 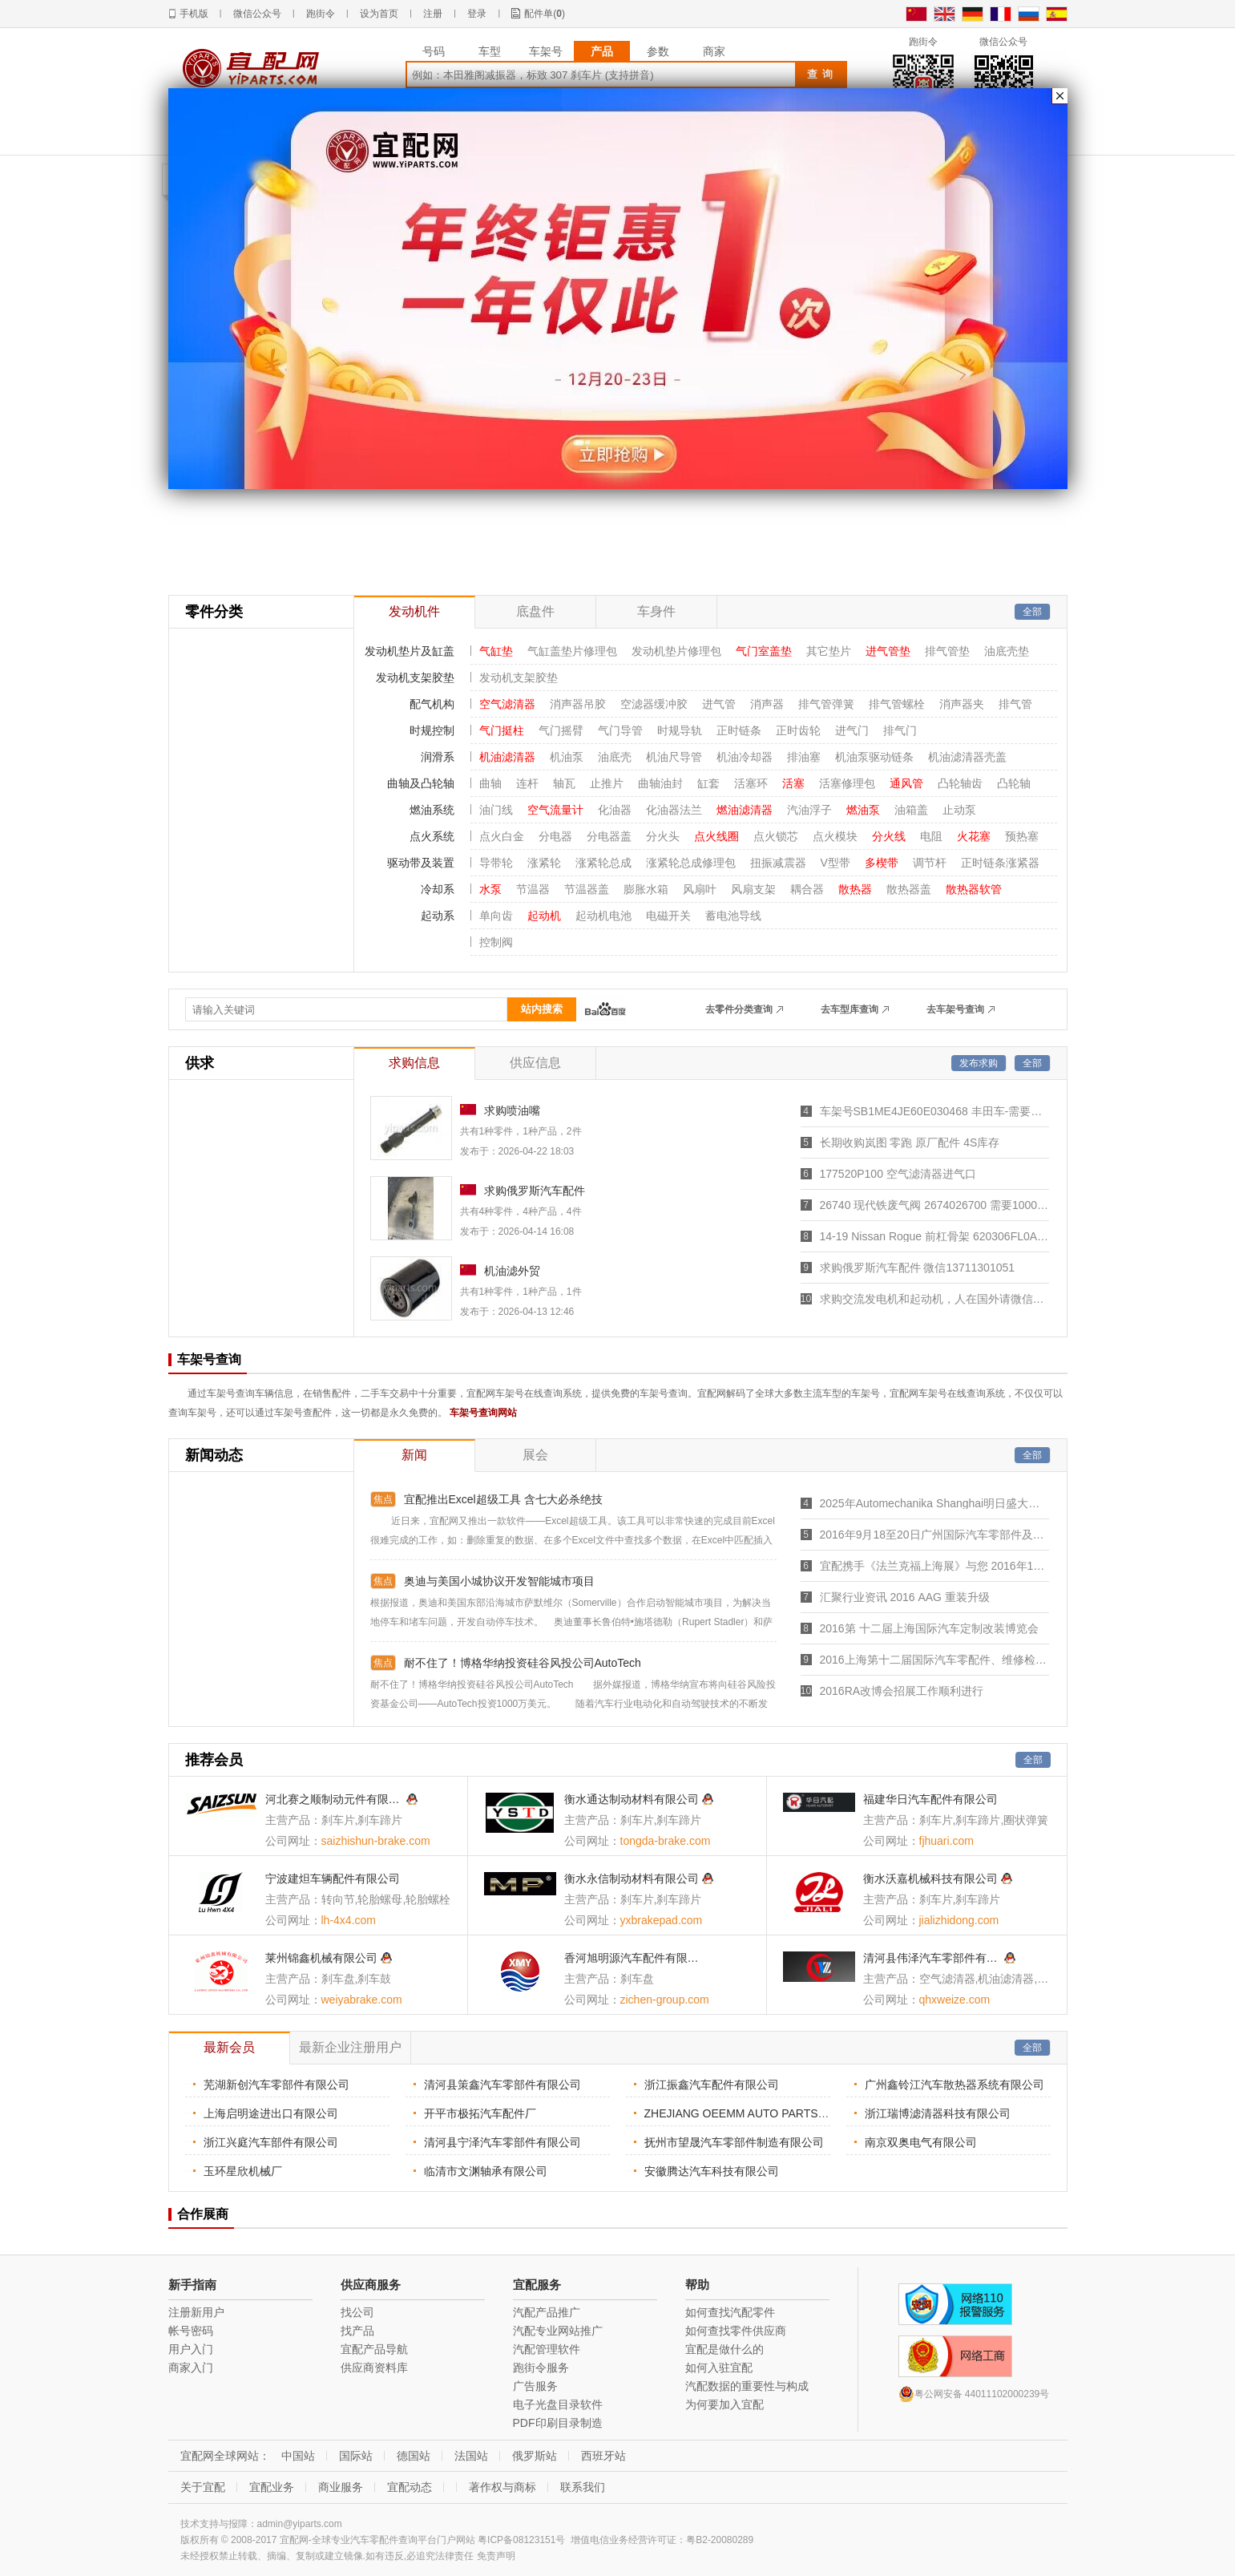 What do you see at coordinates (835, 862) in the screenshot?
I see `V型带` at bounding box center [835, 862].